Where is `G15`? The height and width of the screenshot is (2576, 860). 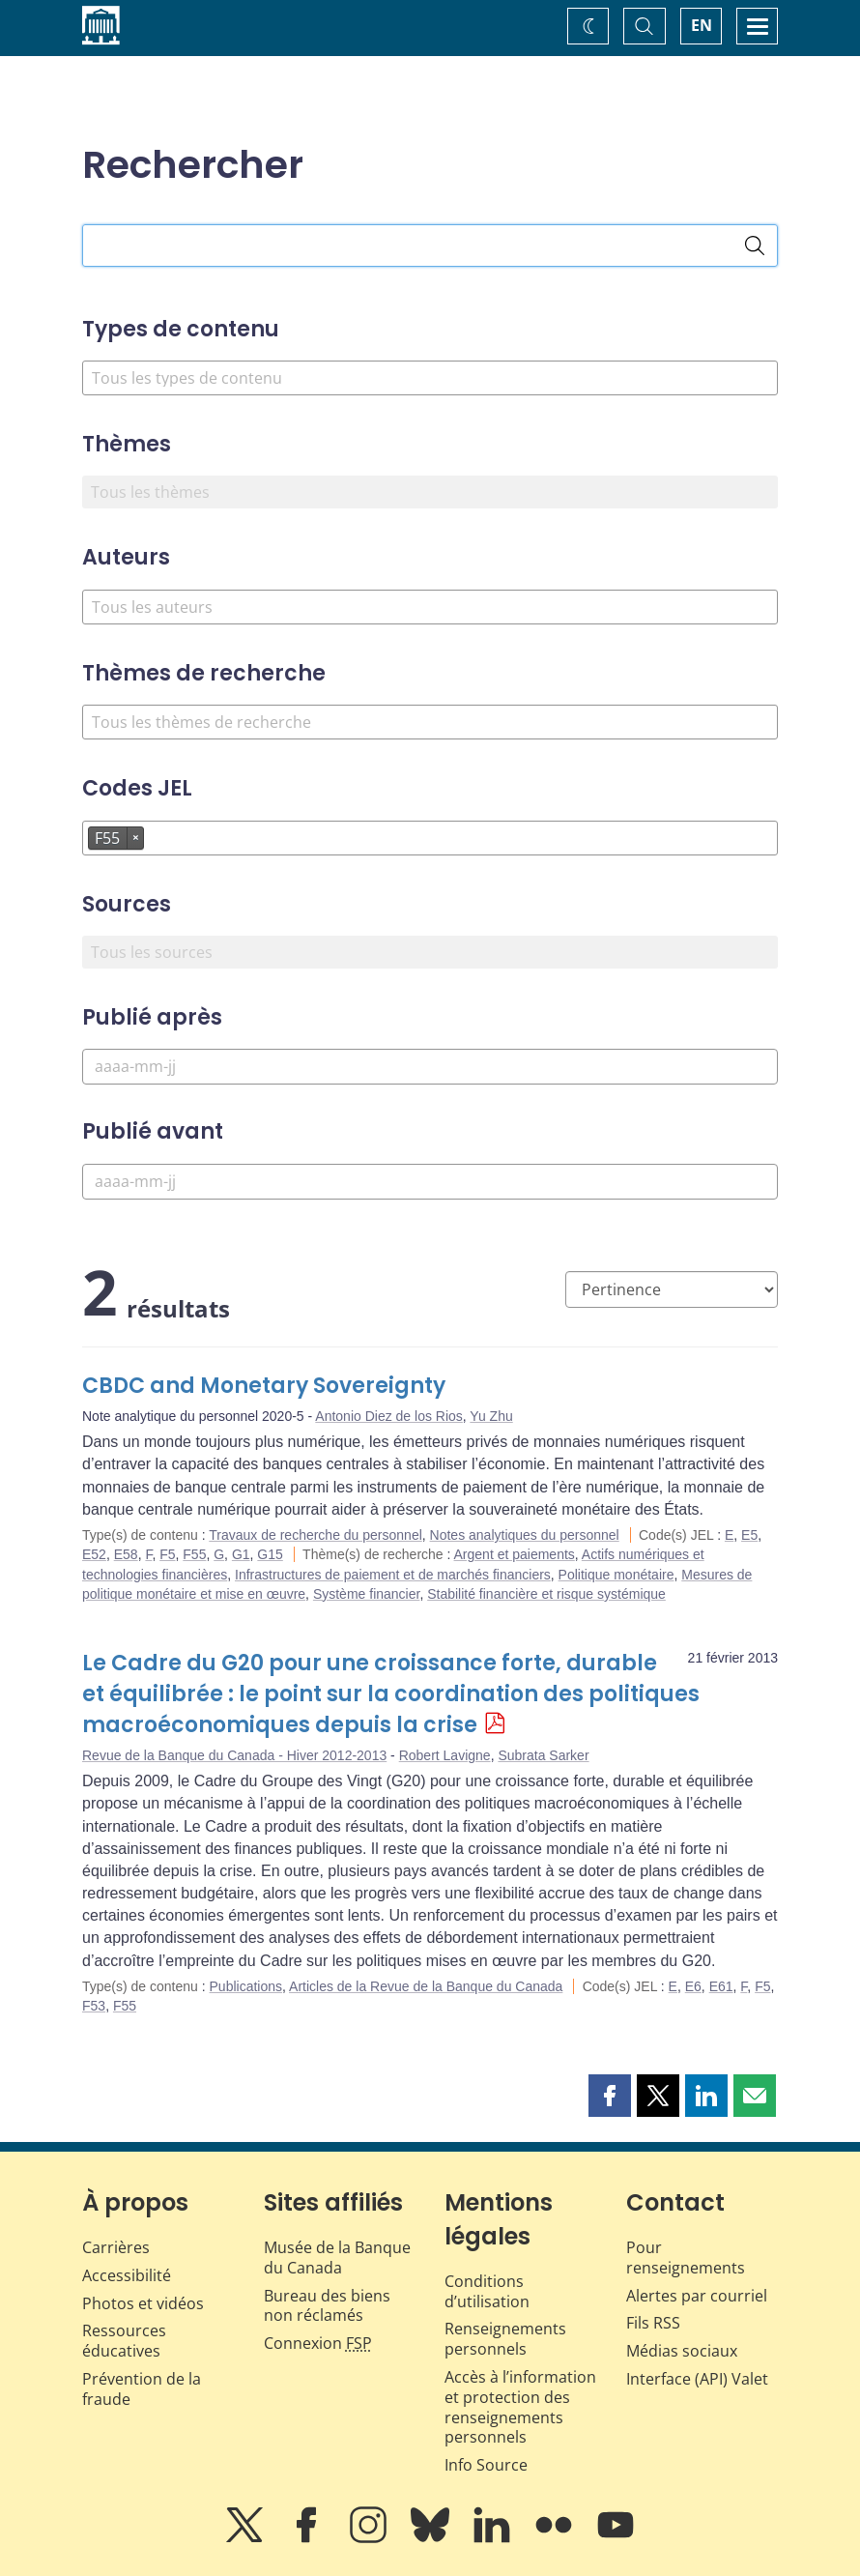 G15 is located at coordinates (269, 1554).